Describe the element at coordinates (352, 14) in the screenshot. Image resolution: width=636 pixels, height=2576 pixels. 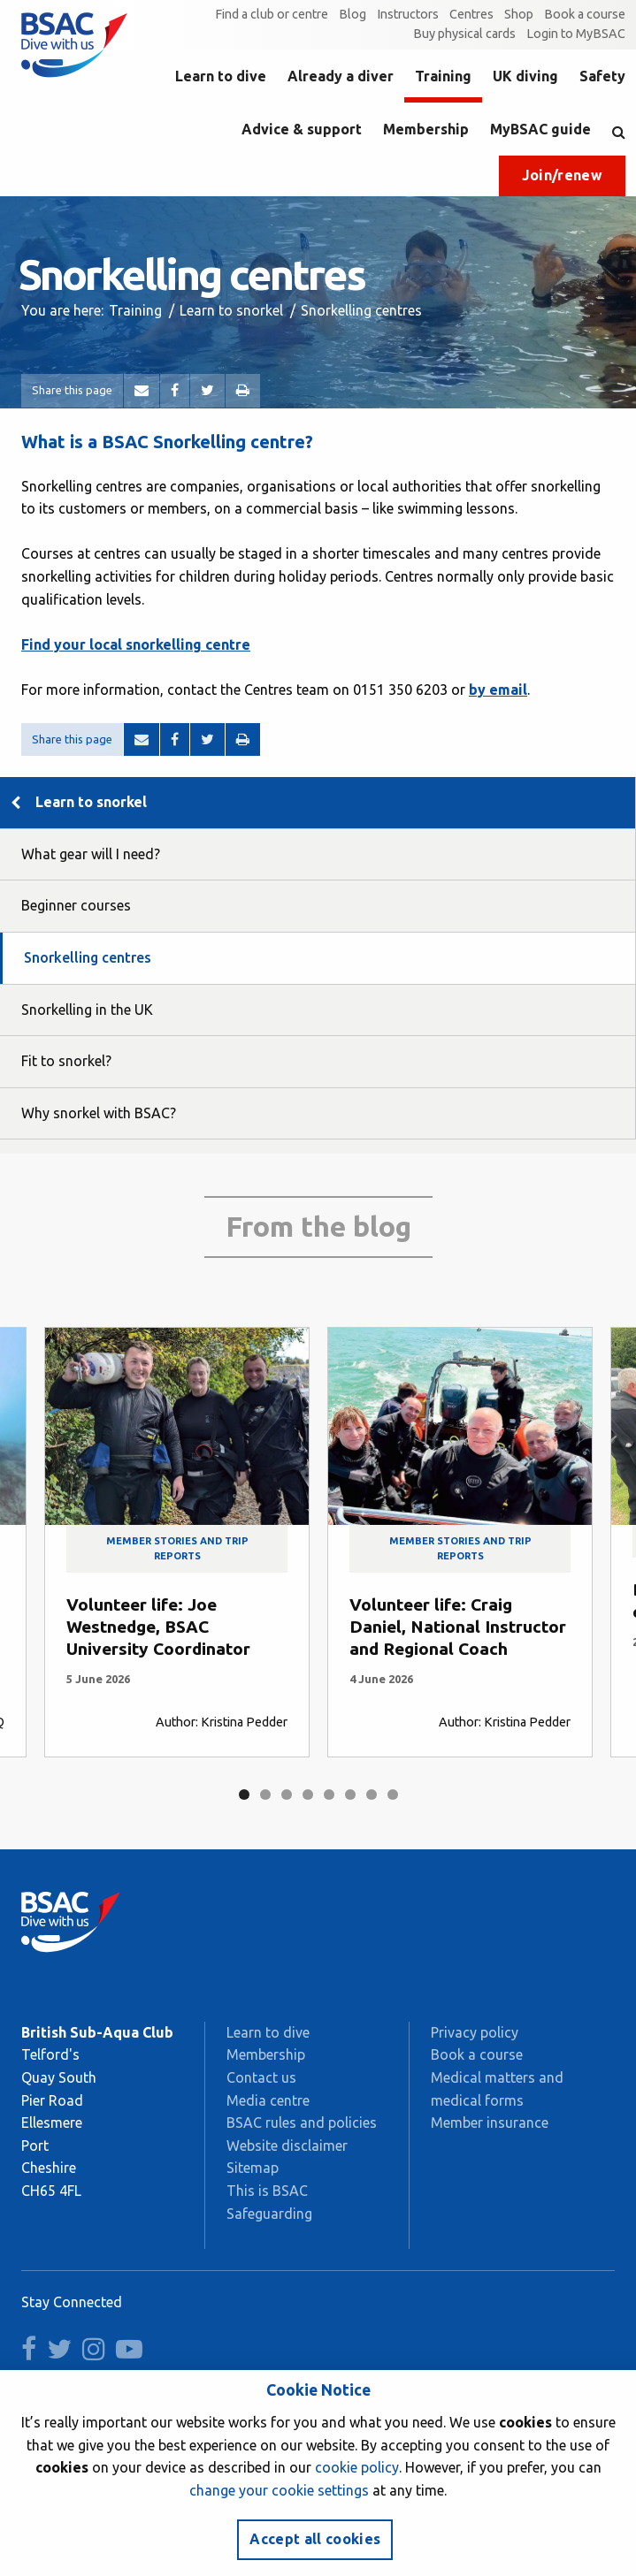
I see `Blog` at that location.